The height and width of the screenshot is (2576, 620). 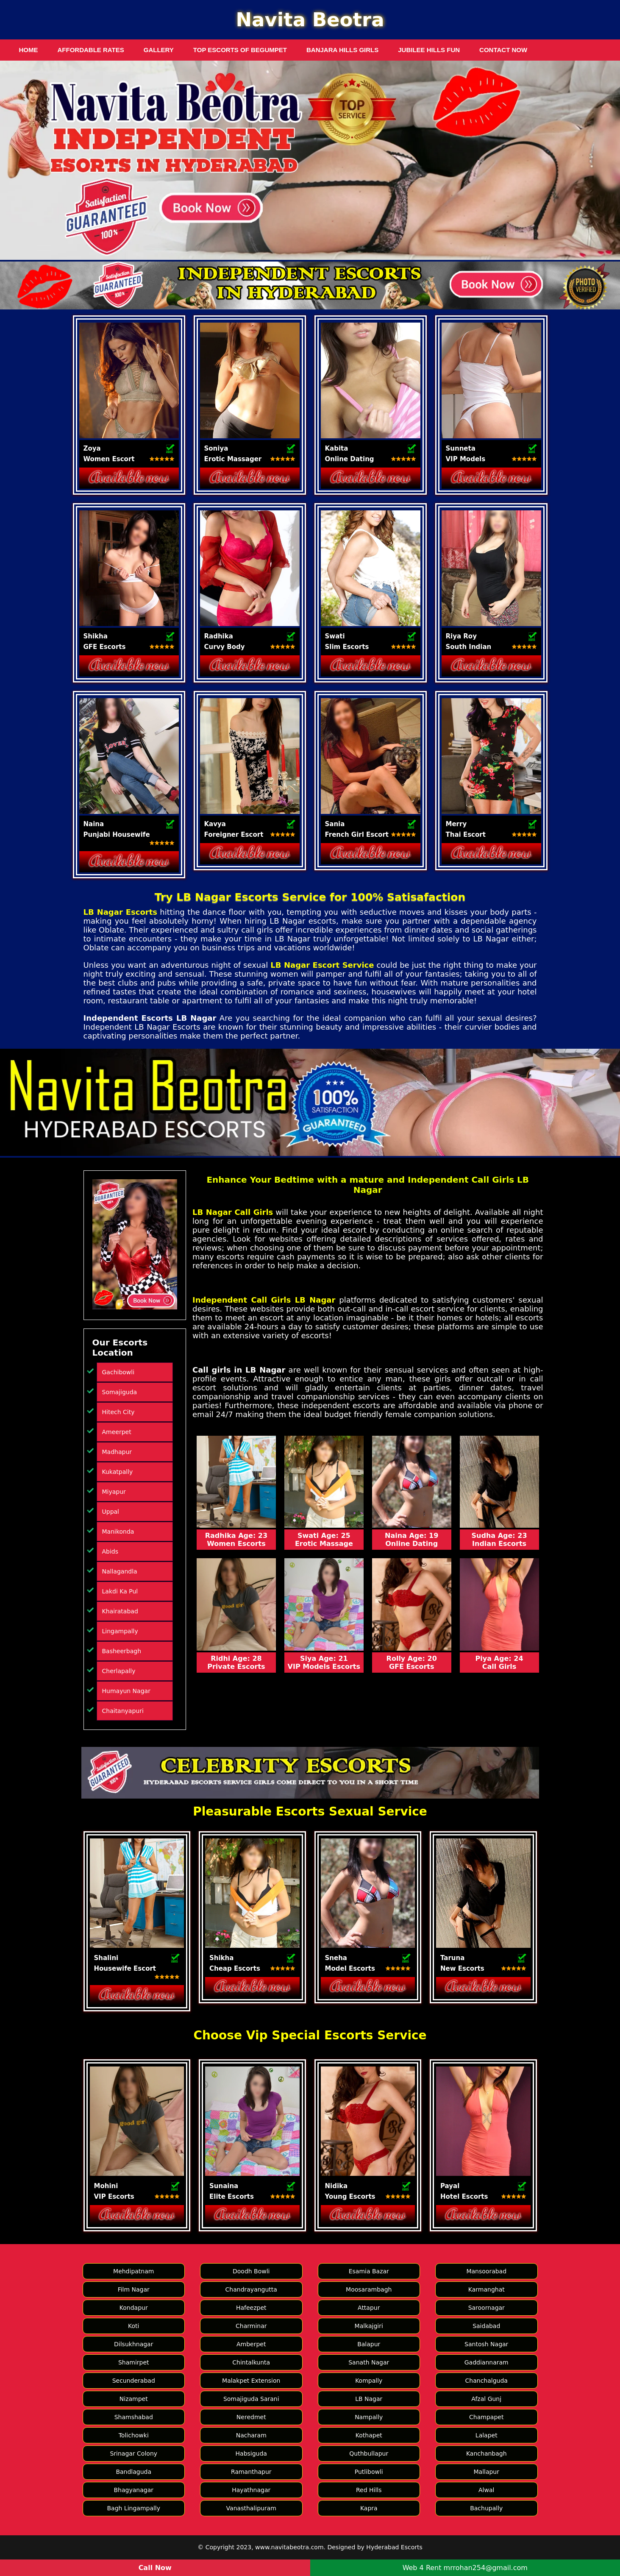 What do you see at coordinates (159, 49) in the screenshot?
I see `Gallery` at bounding box center [159, 49].